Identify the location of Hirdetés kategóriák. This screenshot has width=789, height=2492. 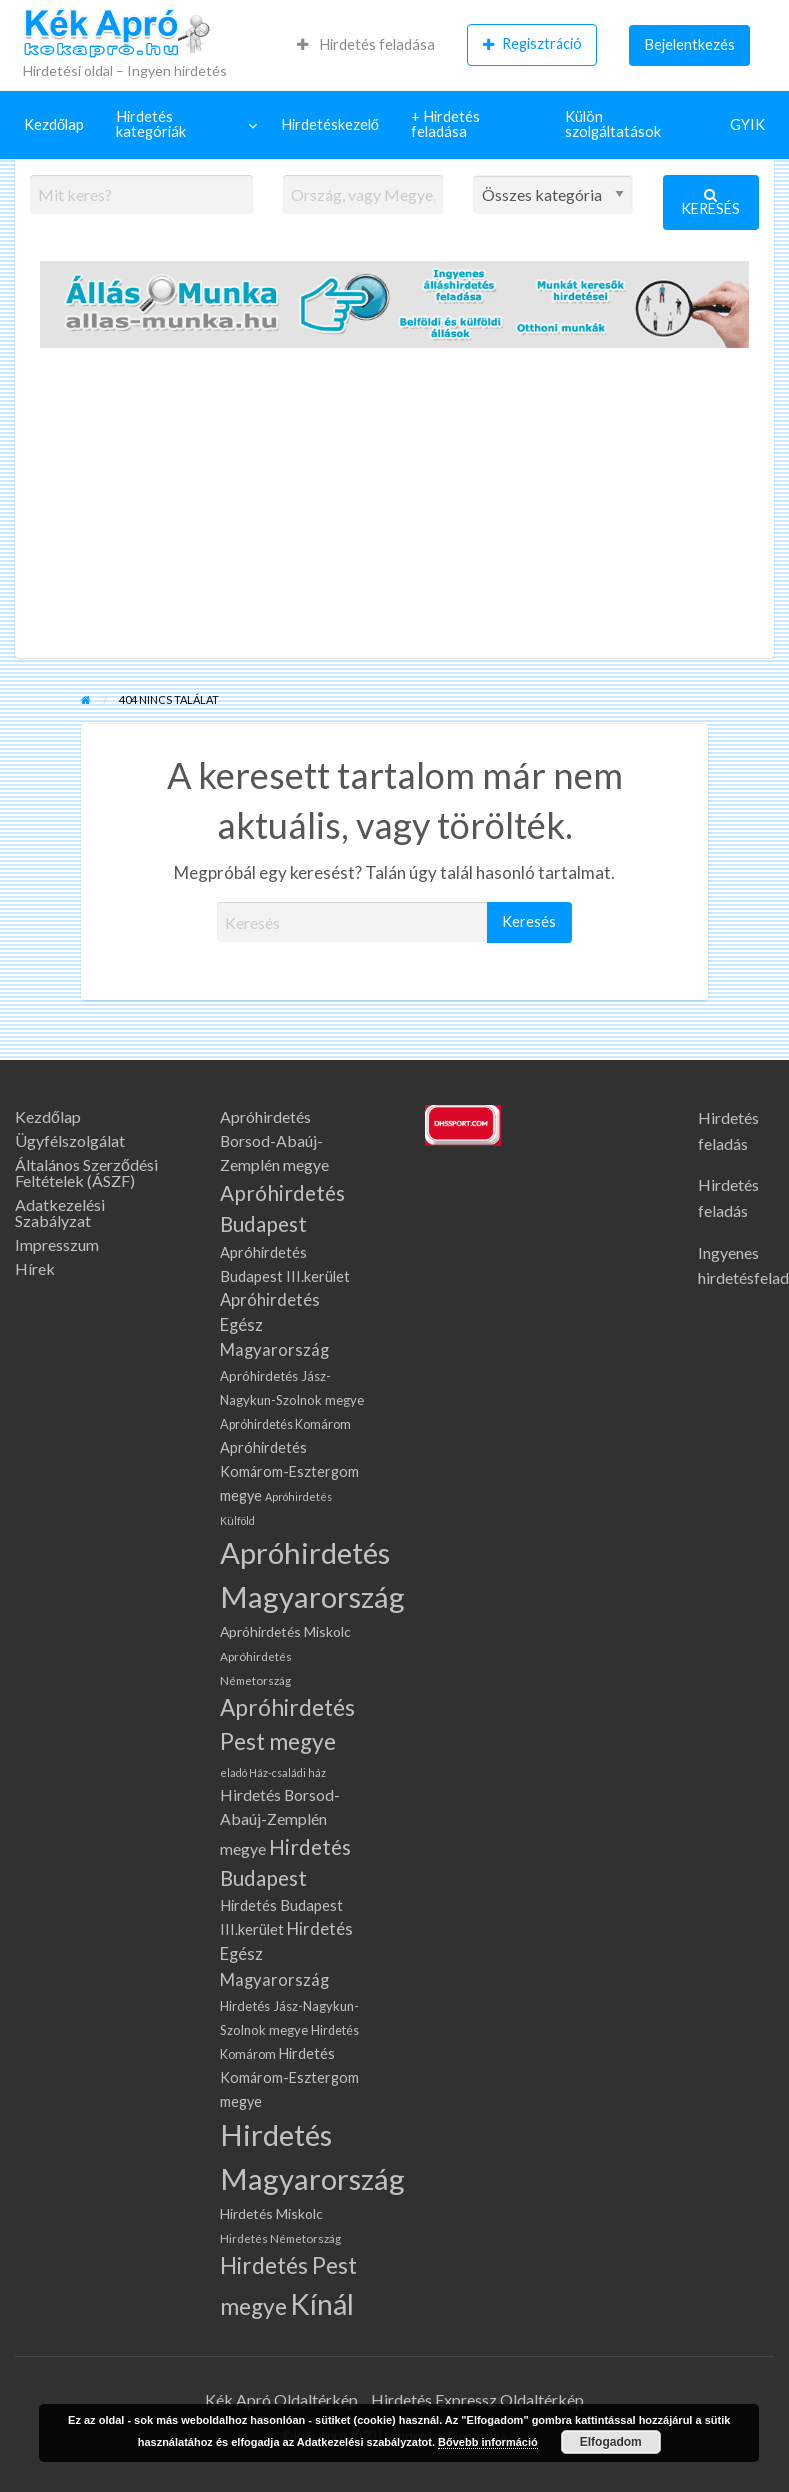
(151, 124).